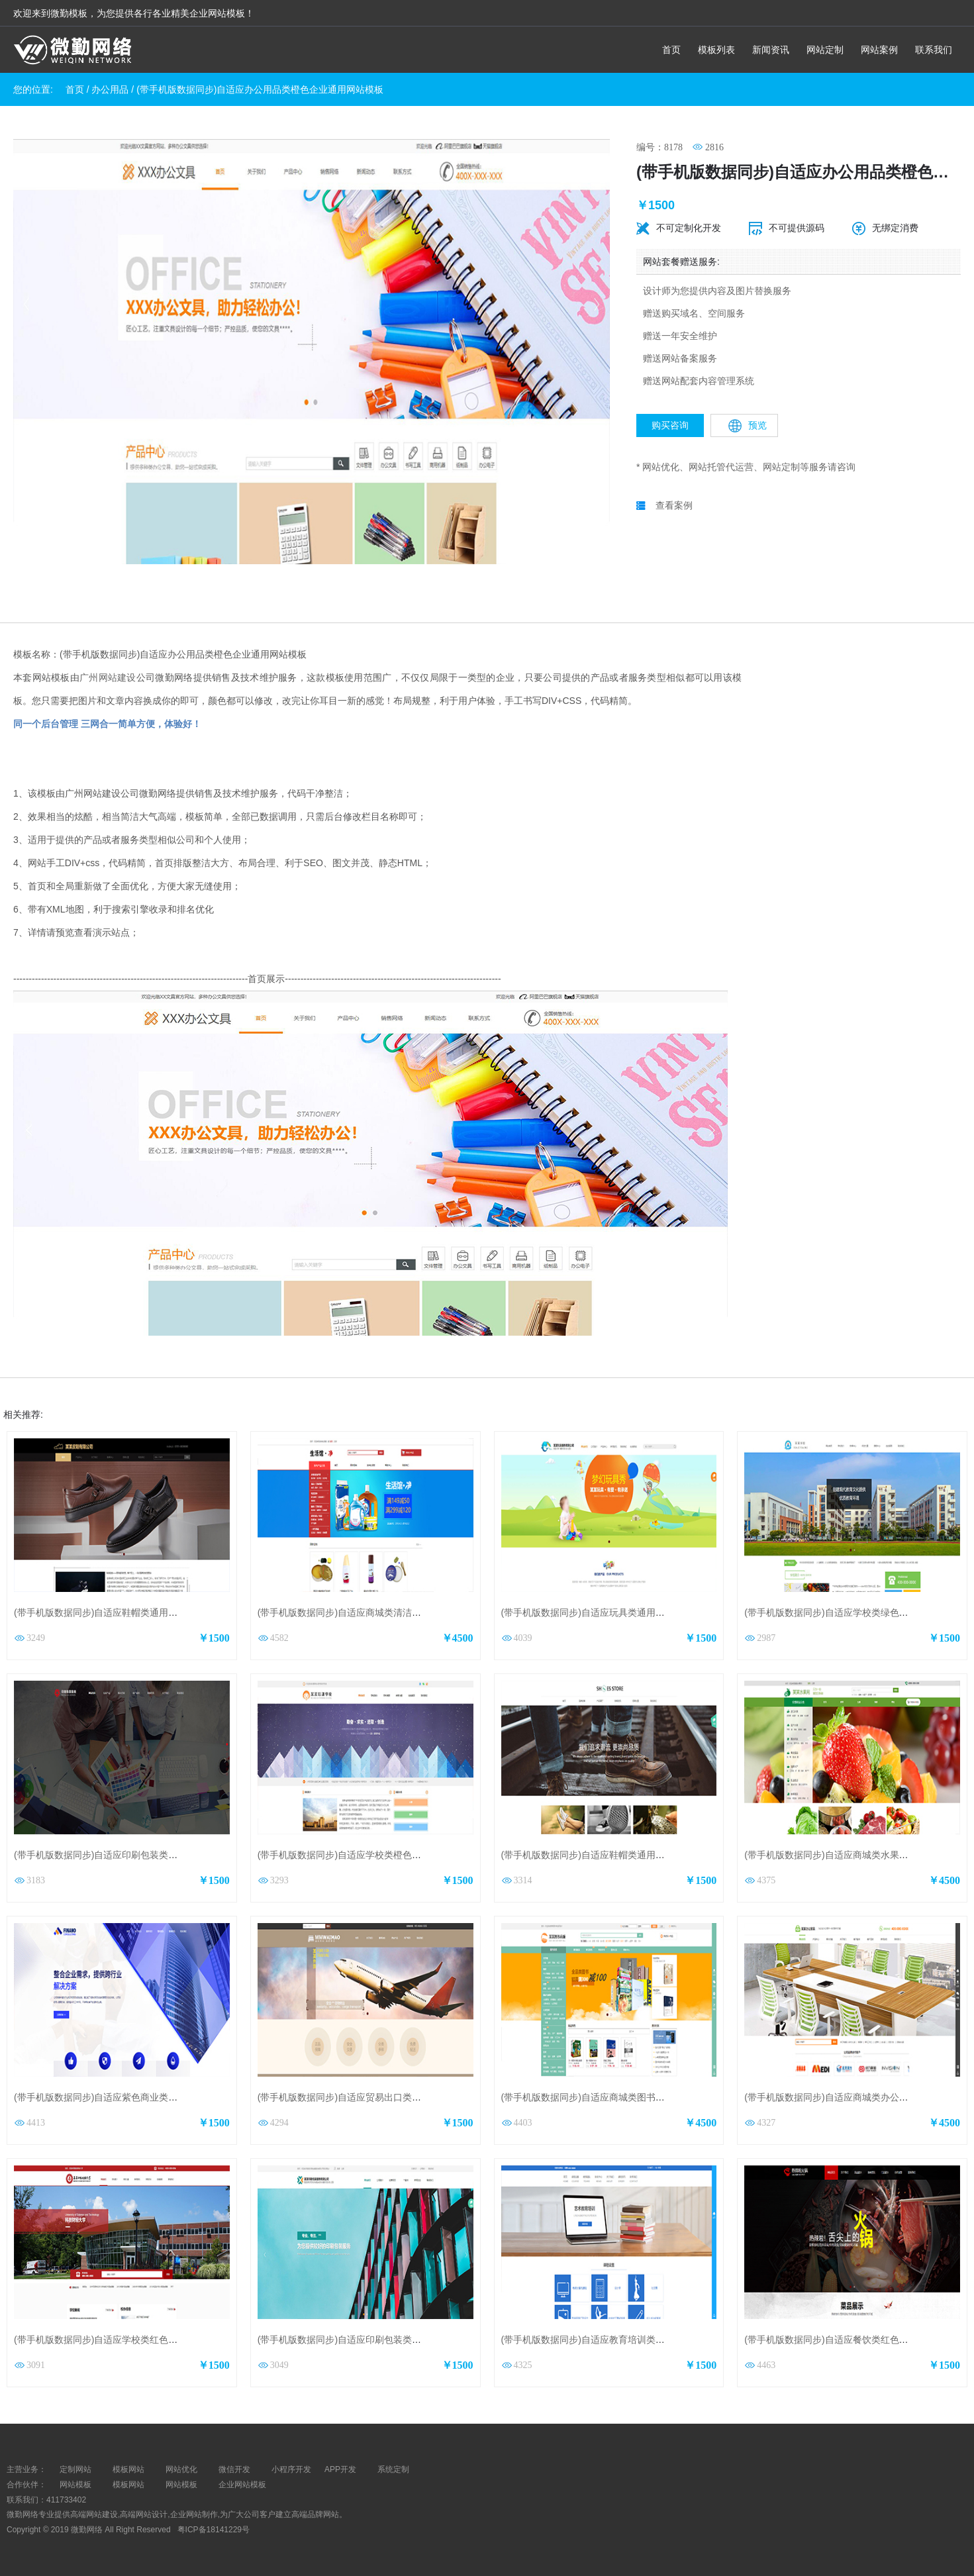 The width and height of the screenshot is (974, 2576). I want to click on 模板网站, so click(128, 2484).